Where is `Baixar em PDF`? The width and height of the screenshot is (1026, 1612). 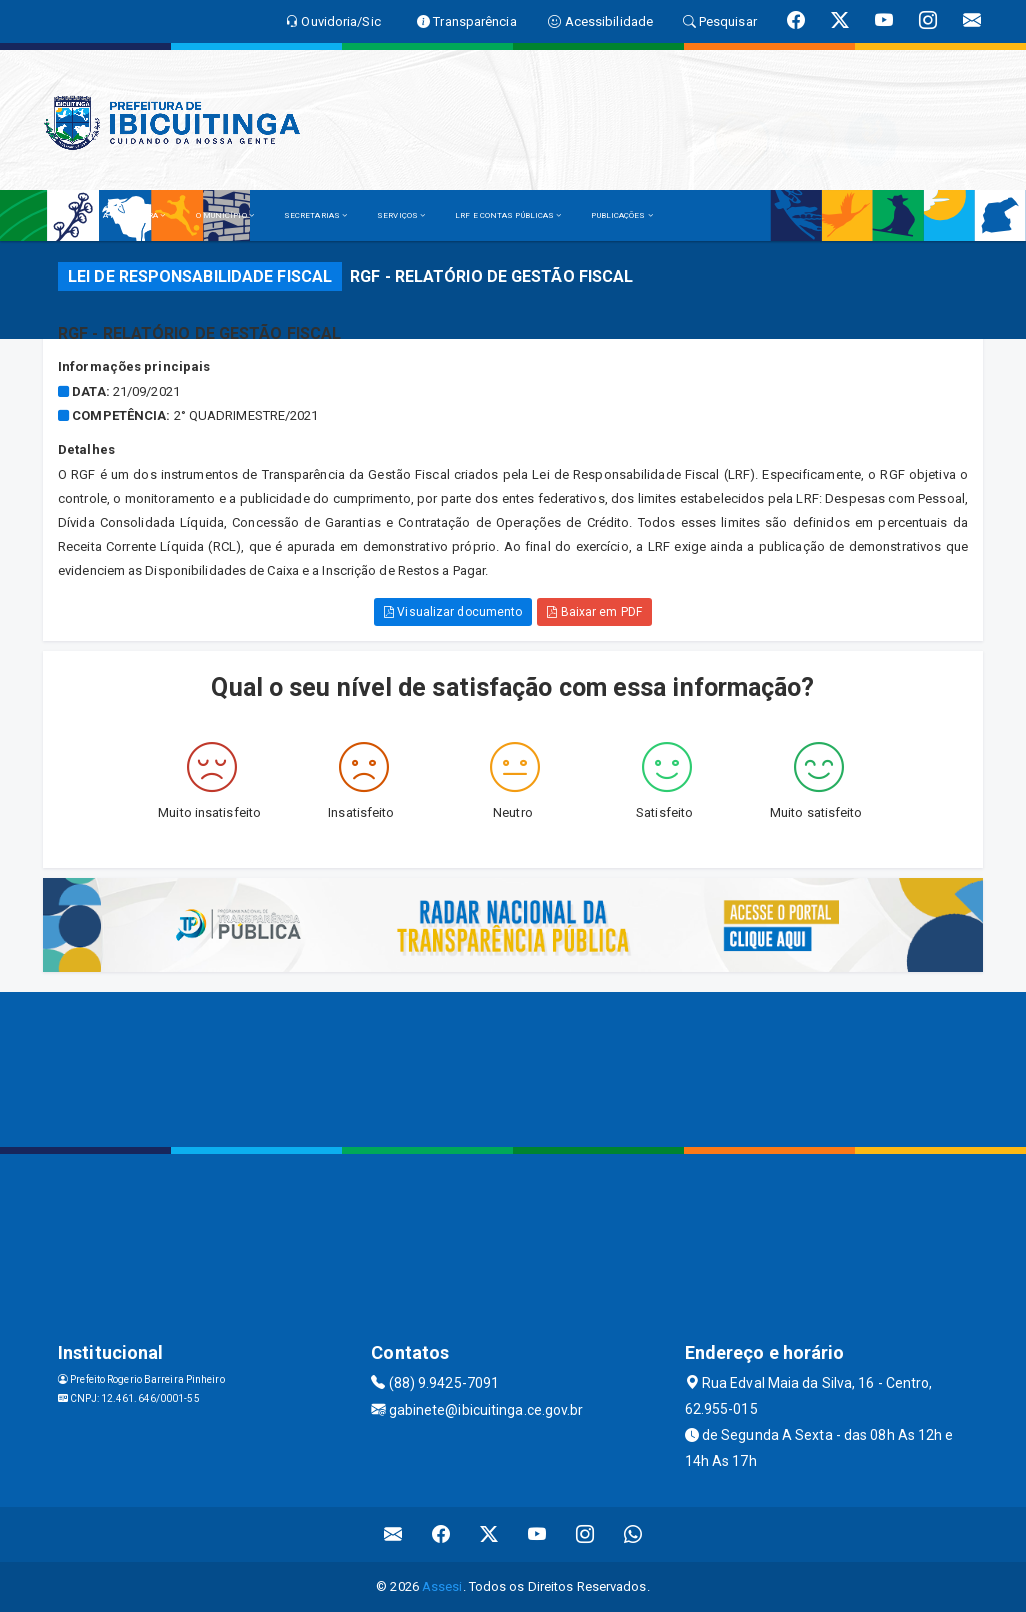
Baixar em PDF is located at coordinates (594, 612).